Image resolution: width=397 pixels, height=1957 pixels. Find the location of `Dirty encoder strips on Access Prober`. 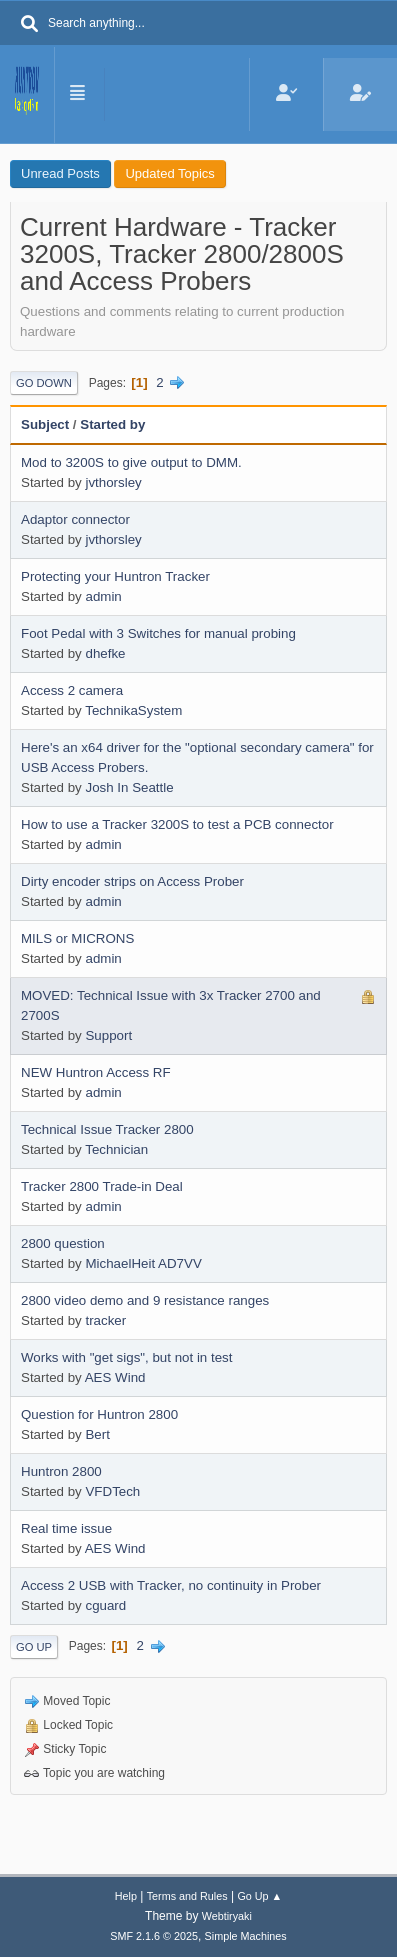

Dirty encoder strips on Access Prober is located at coordinates (132, 881).